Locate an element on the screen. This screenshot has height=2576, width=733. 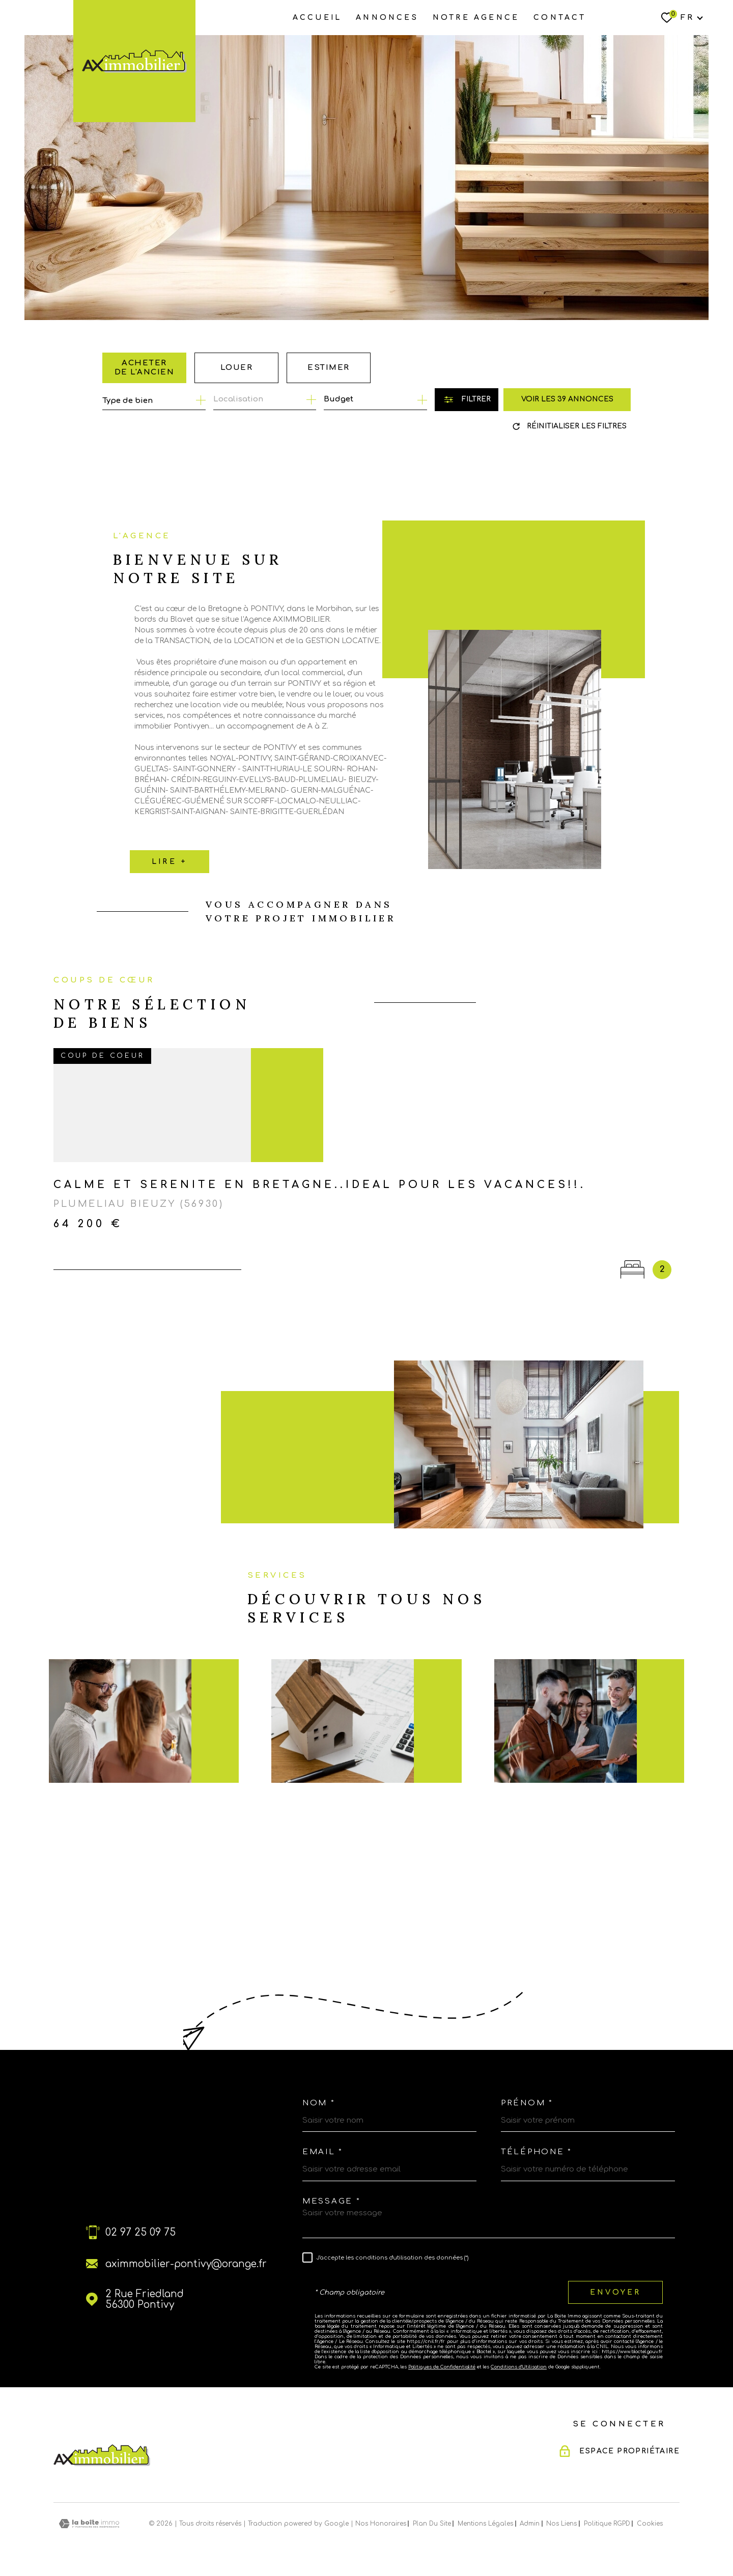
aximmobilier-pontivy@orange.fr is located at coordinates (186, 2264).